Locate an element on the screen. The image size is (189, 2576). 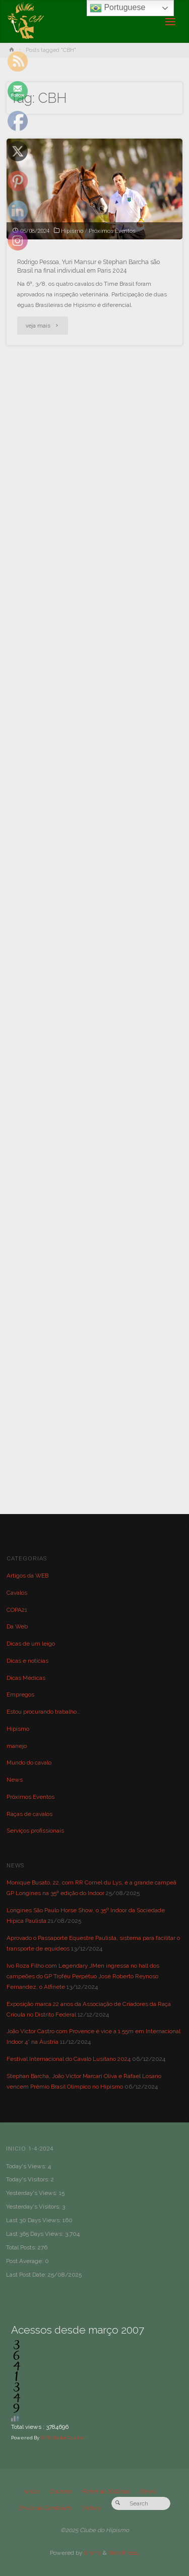
Last 30 Days Views: is located at coordinates (34, 2220).